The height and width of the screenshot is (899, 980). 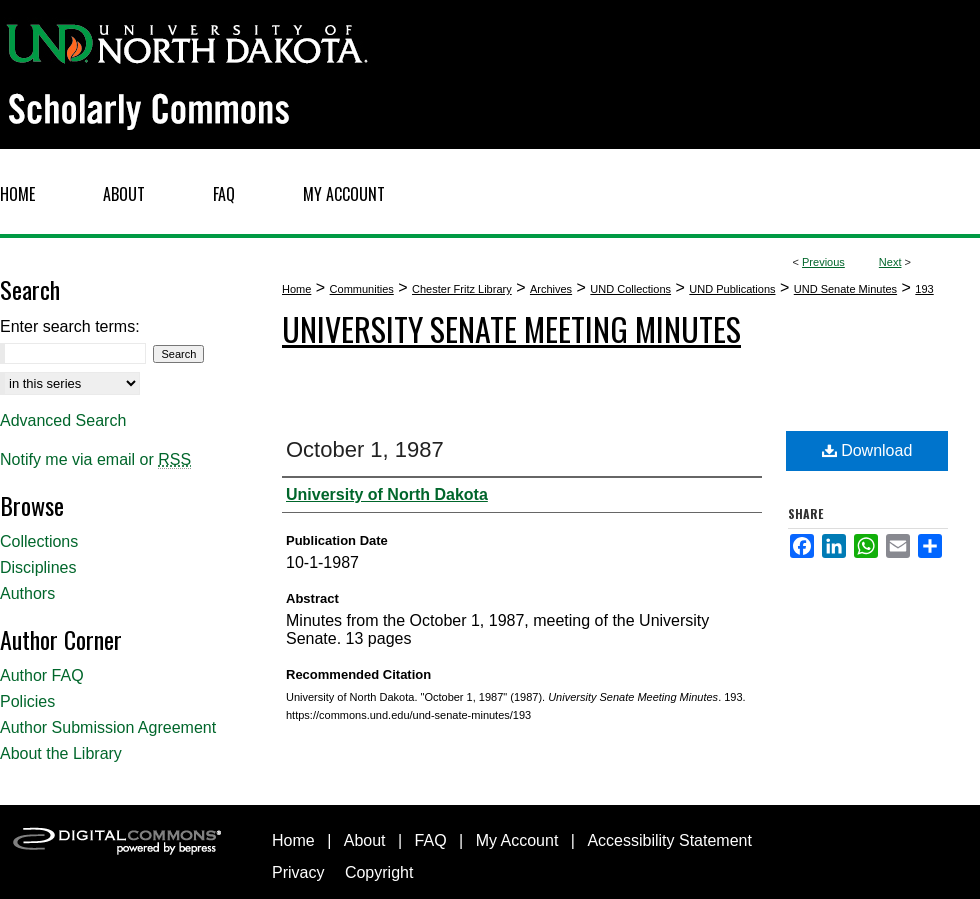 I want to click on Previous, so click(x=823, y=262).